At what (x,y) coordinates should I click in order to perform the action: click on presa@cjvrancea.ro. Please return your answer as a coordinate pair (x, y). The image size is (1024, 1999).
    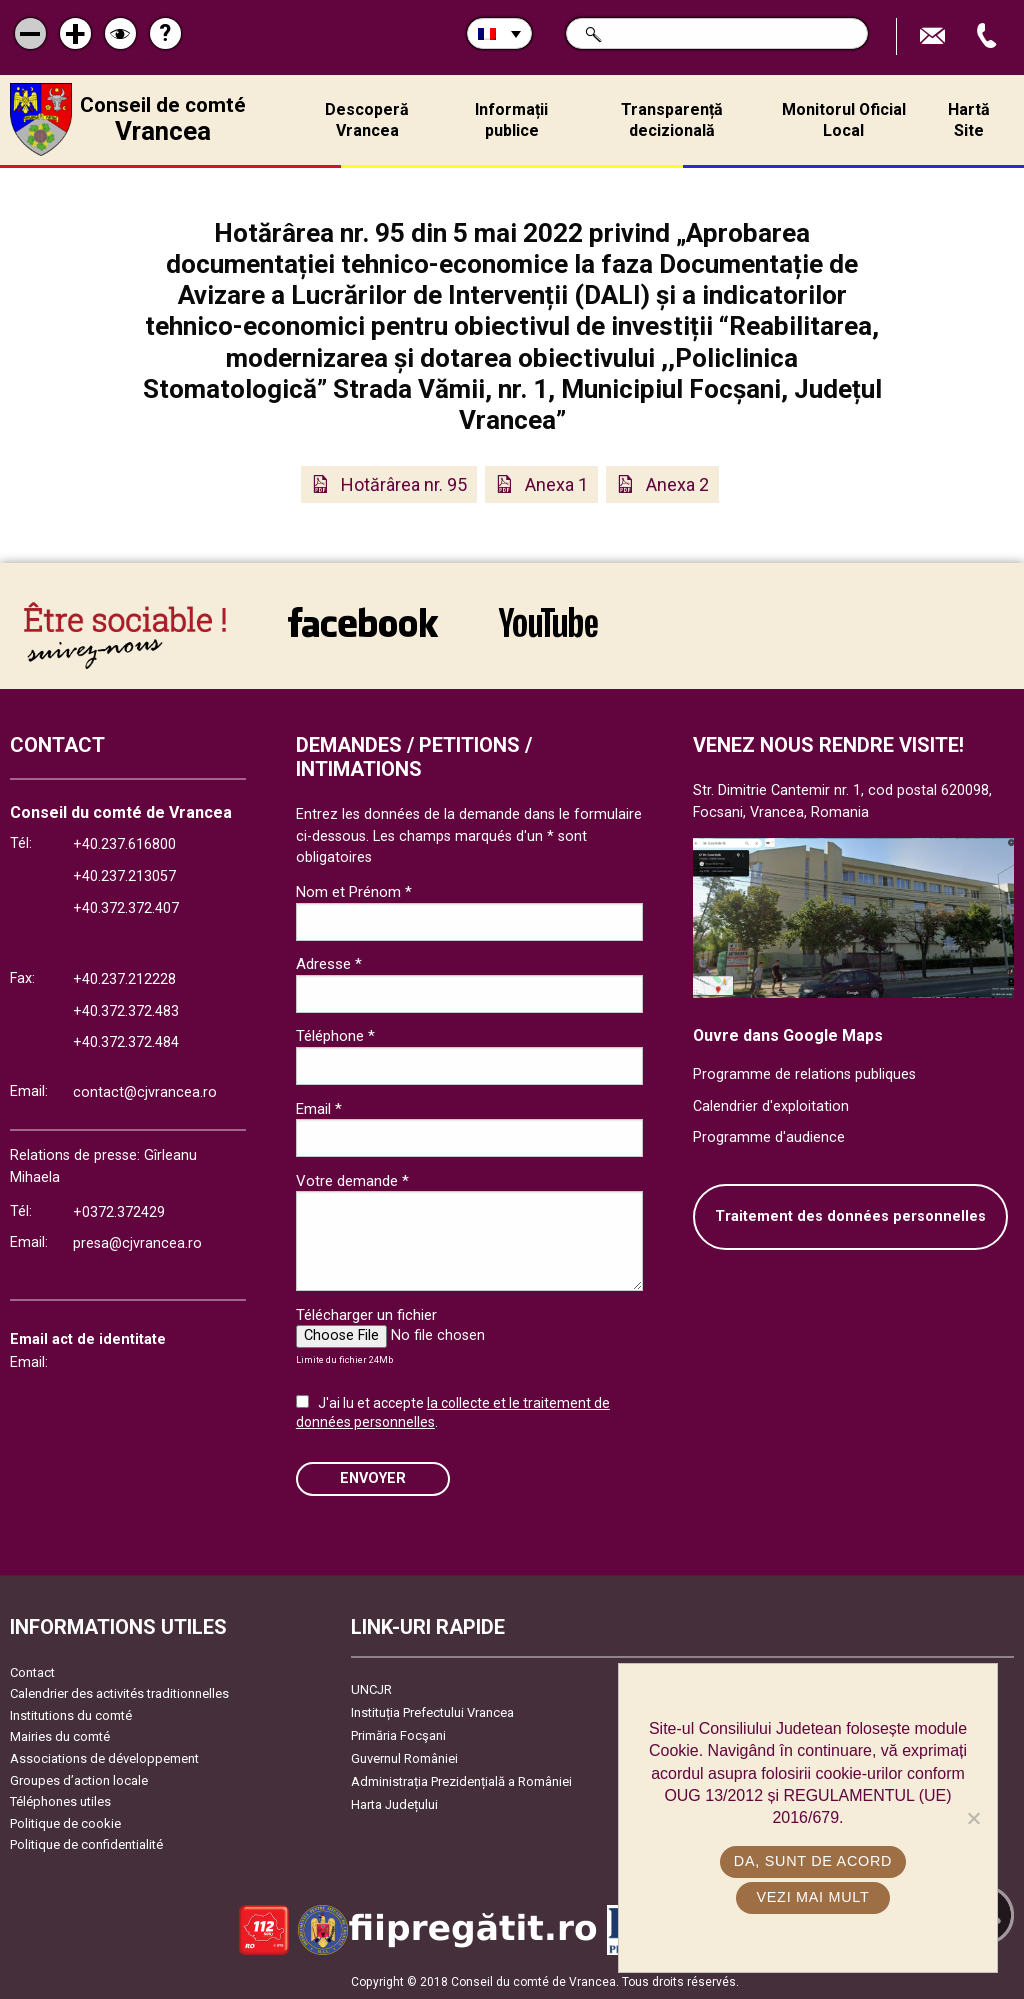
    Looking at the image, I should click on (137, 1243).